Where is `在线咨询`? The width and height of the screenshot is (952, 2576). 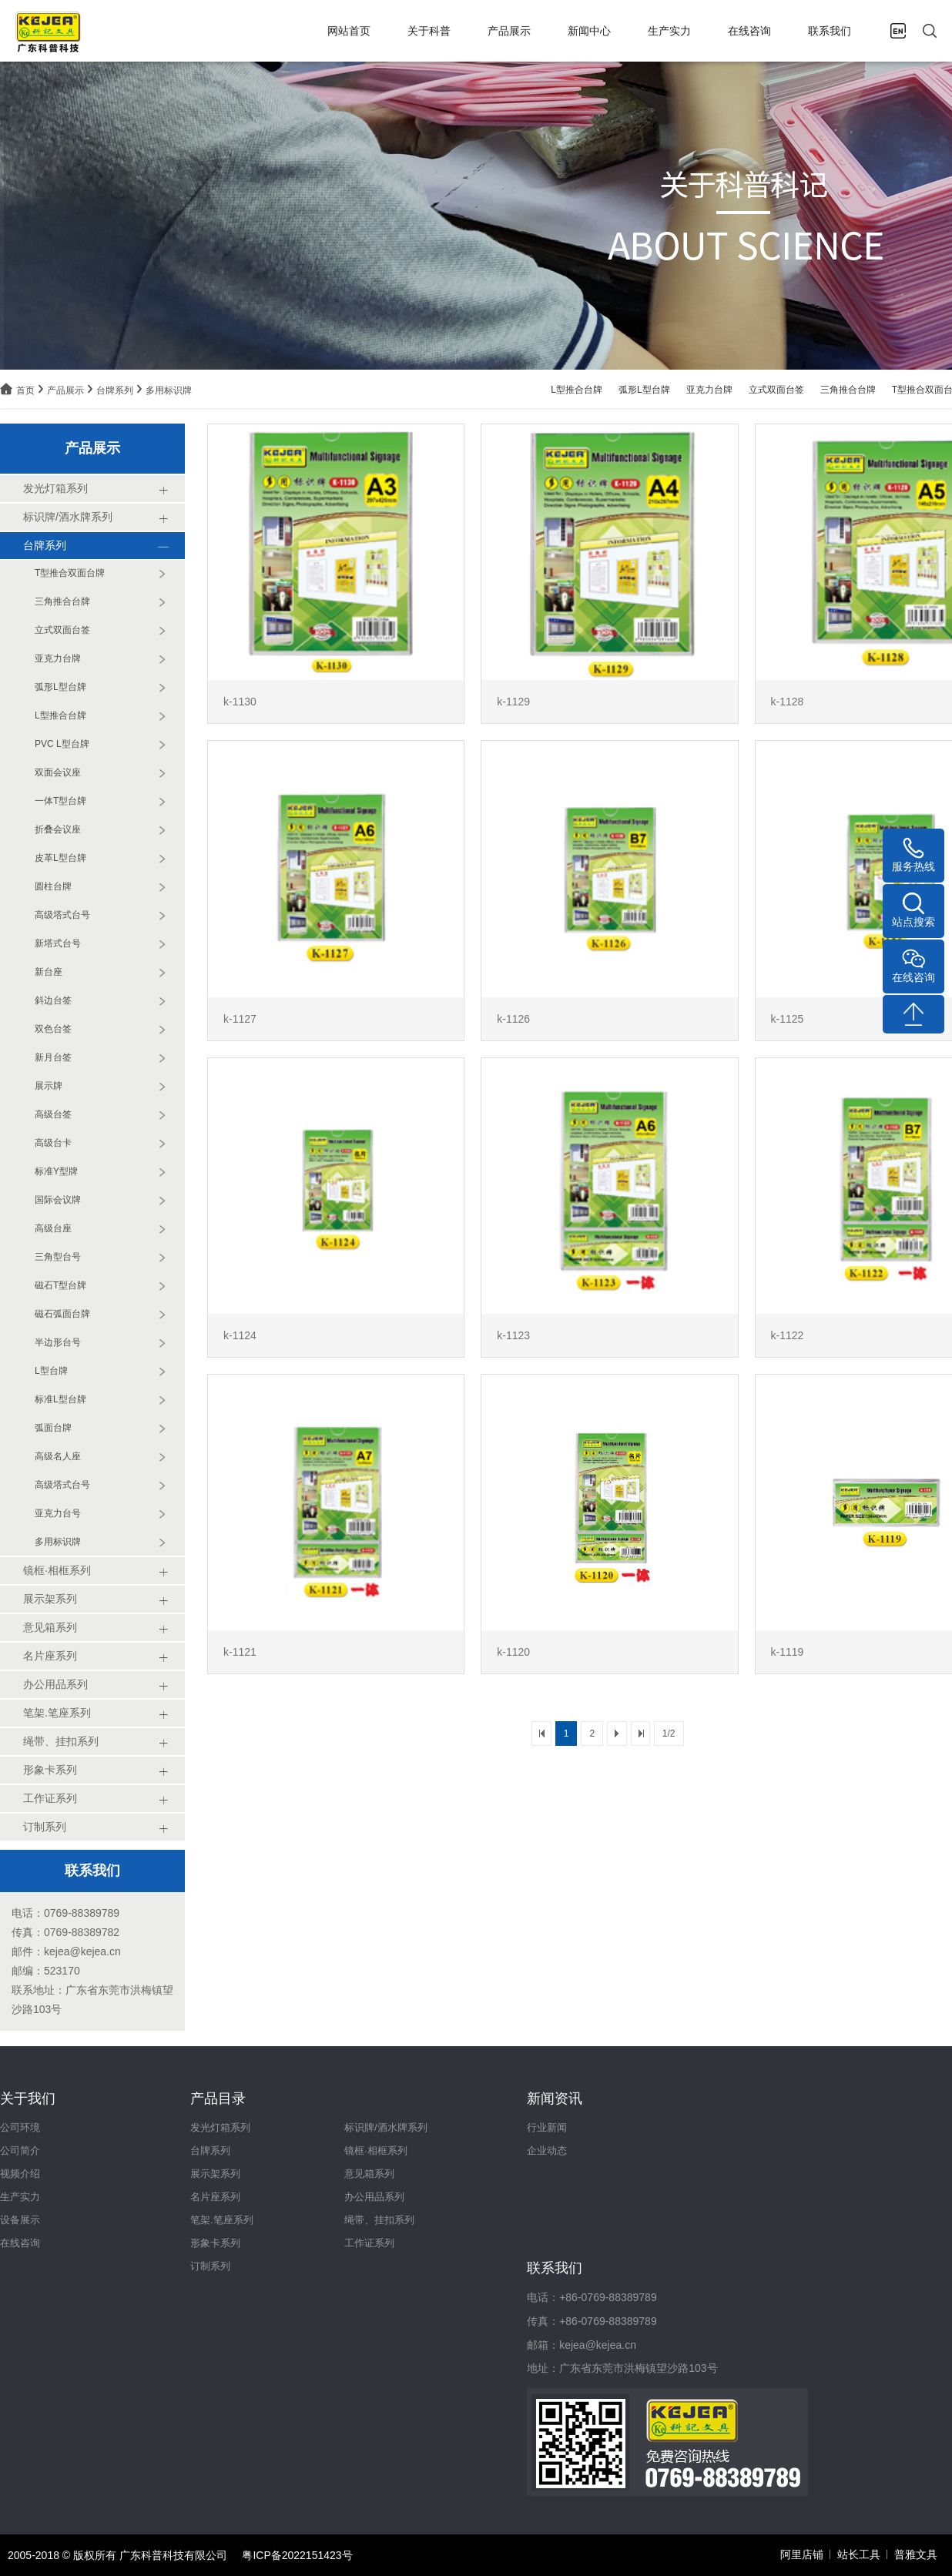
在线咨询 is located at coordinates (749, 31).